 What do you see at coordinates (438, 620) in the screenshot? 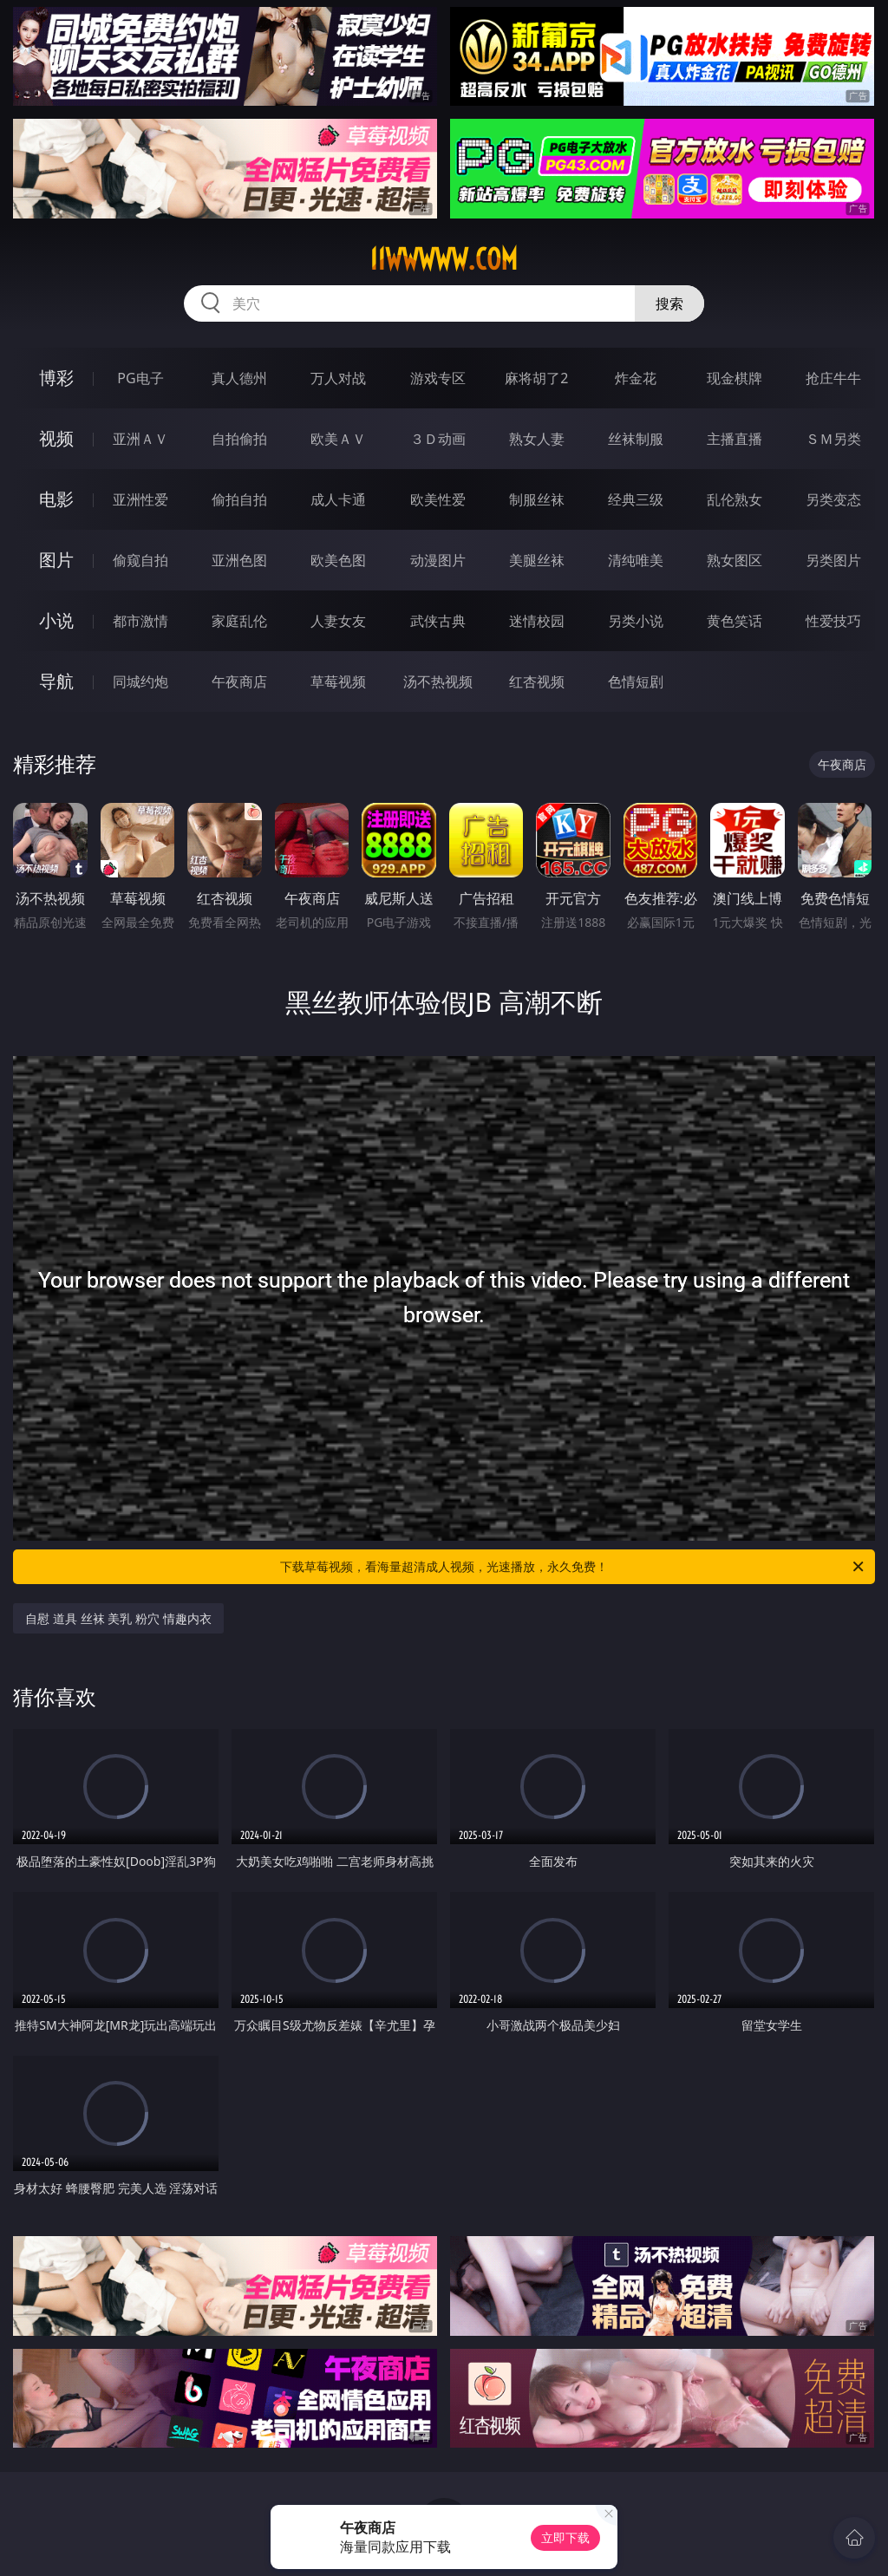
I see `武侠古典` at bounding box center [438, 620].